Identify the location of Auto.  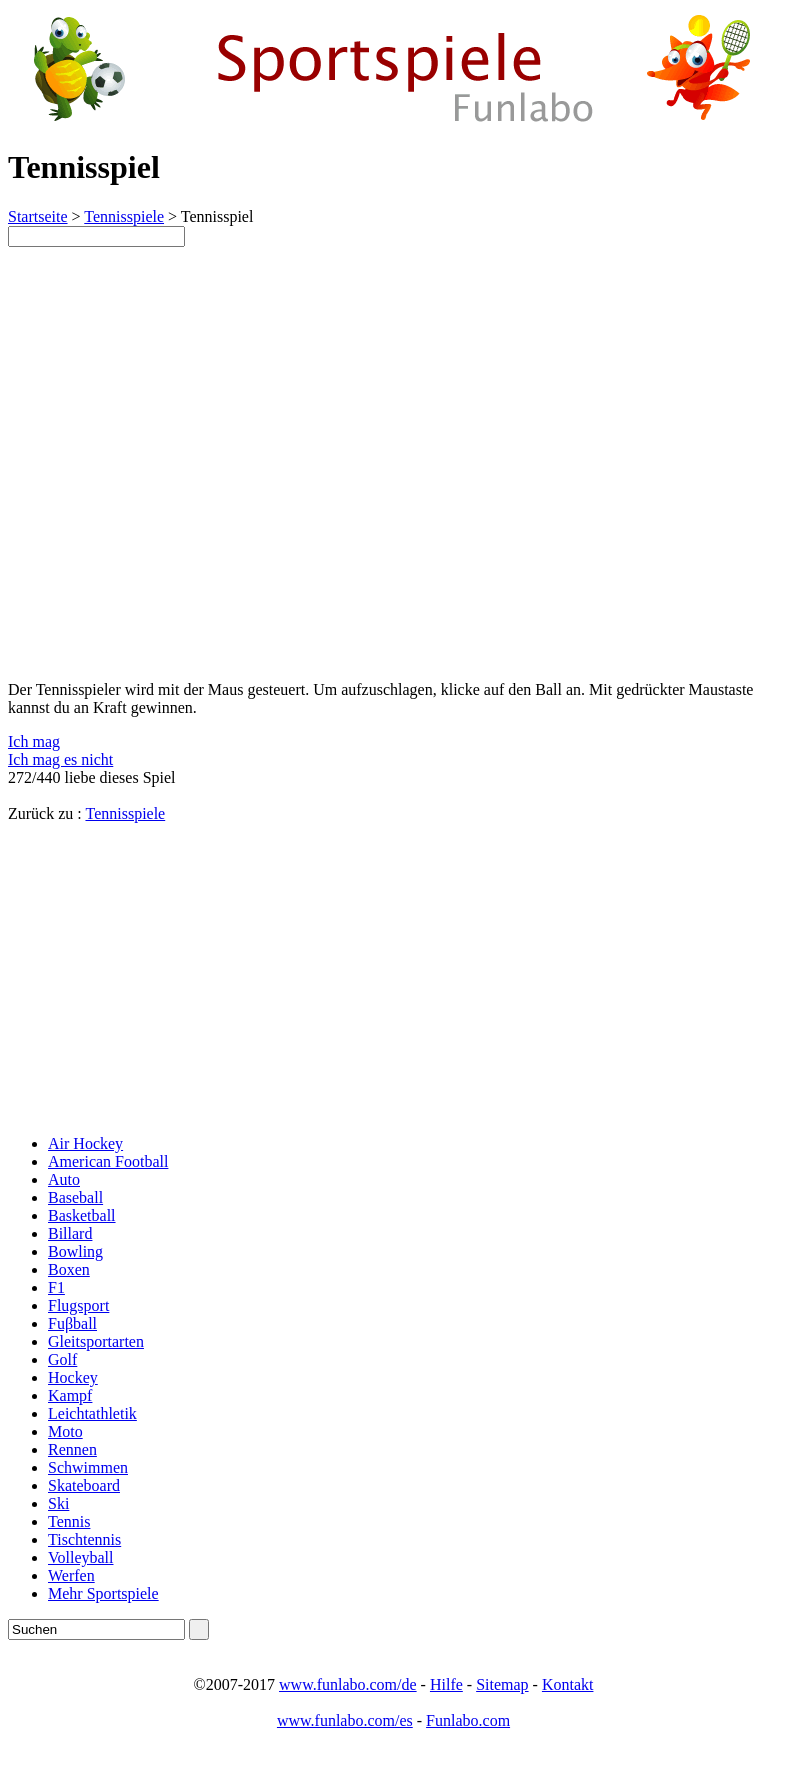
(64, 1179).